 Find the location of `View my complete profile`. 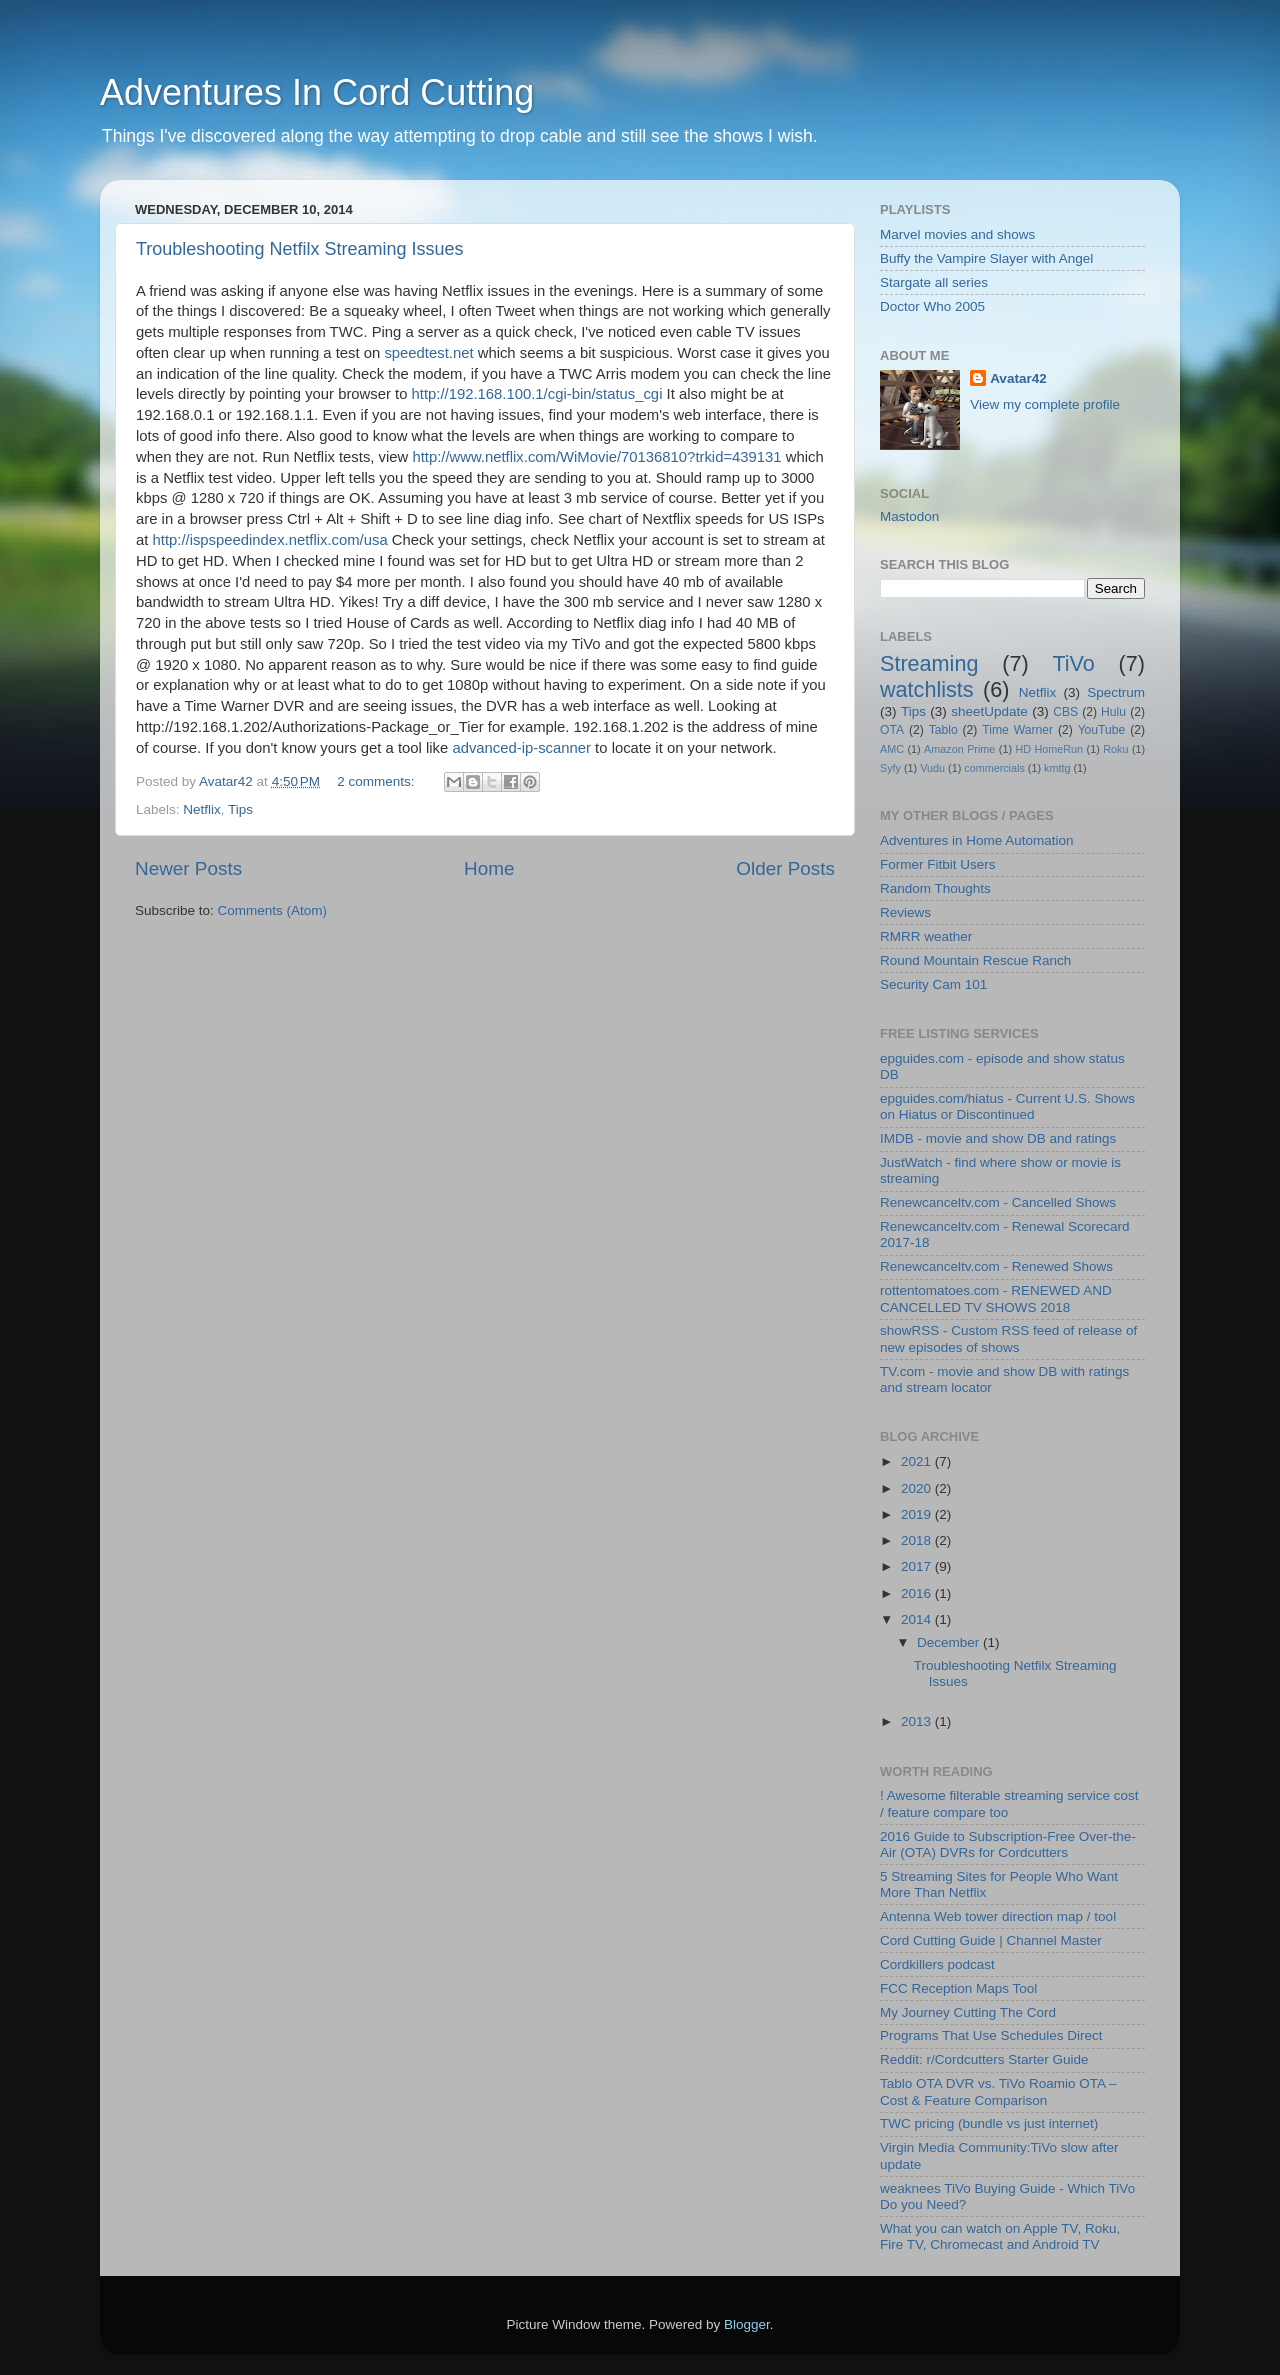

View my complete profile is located at coordinates (1045, 404).